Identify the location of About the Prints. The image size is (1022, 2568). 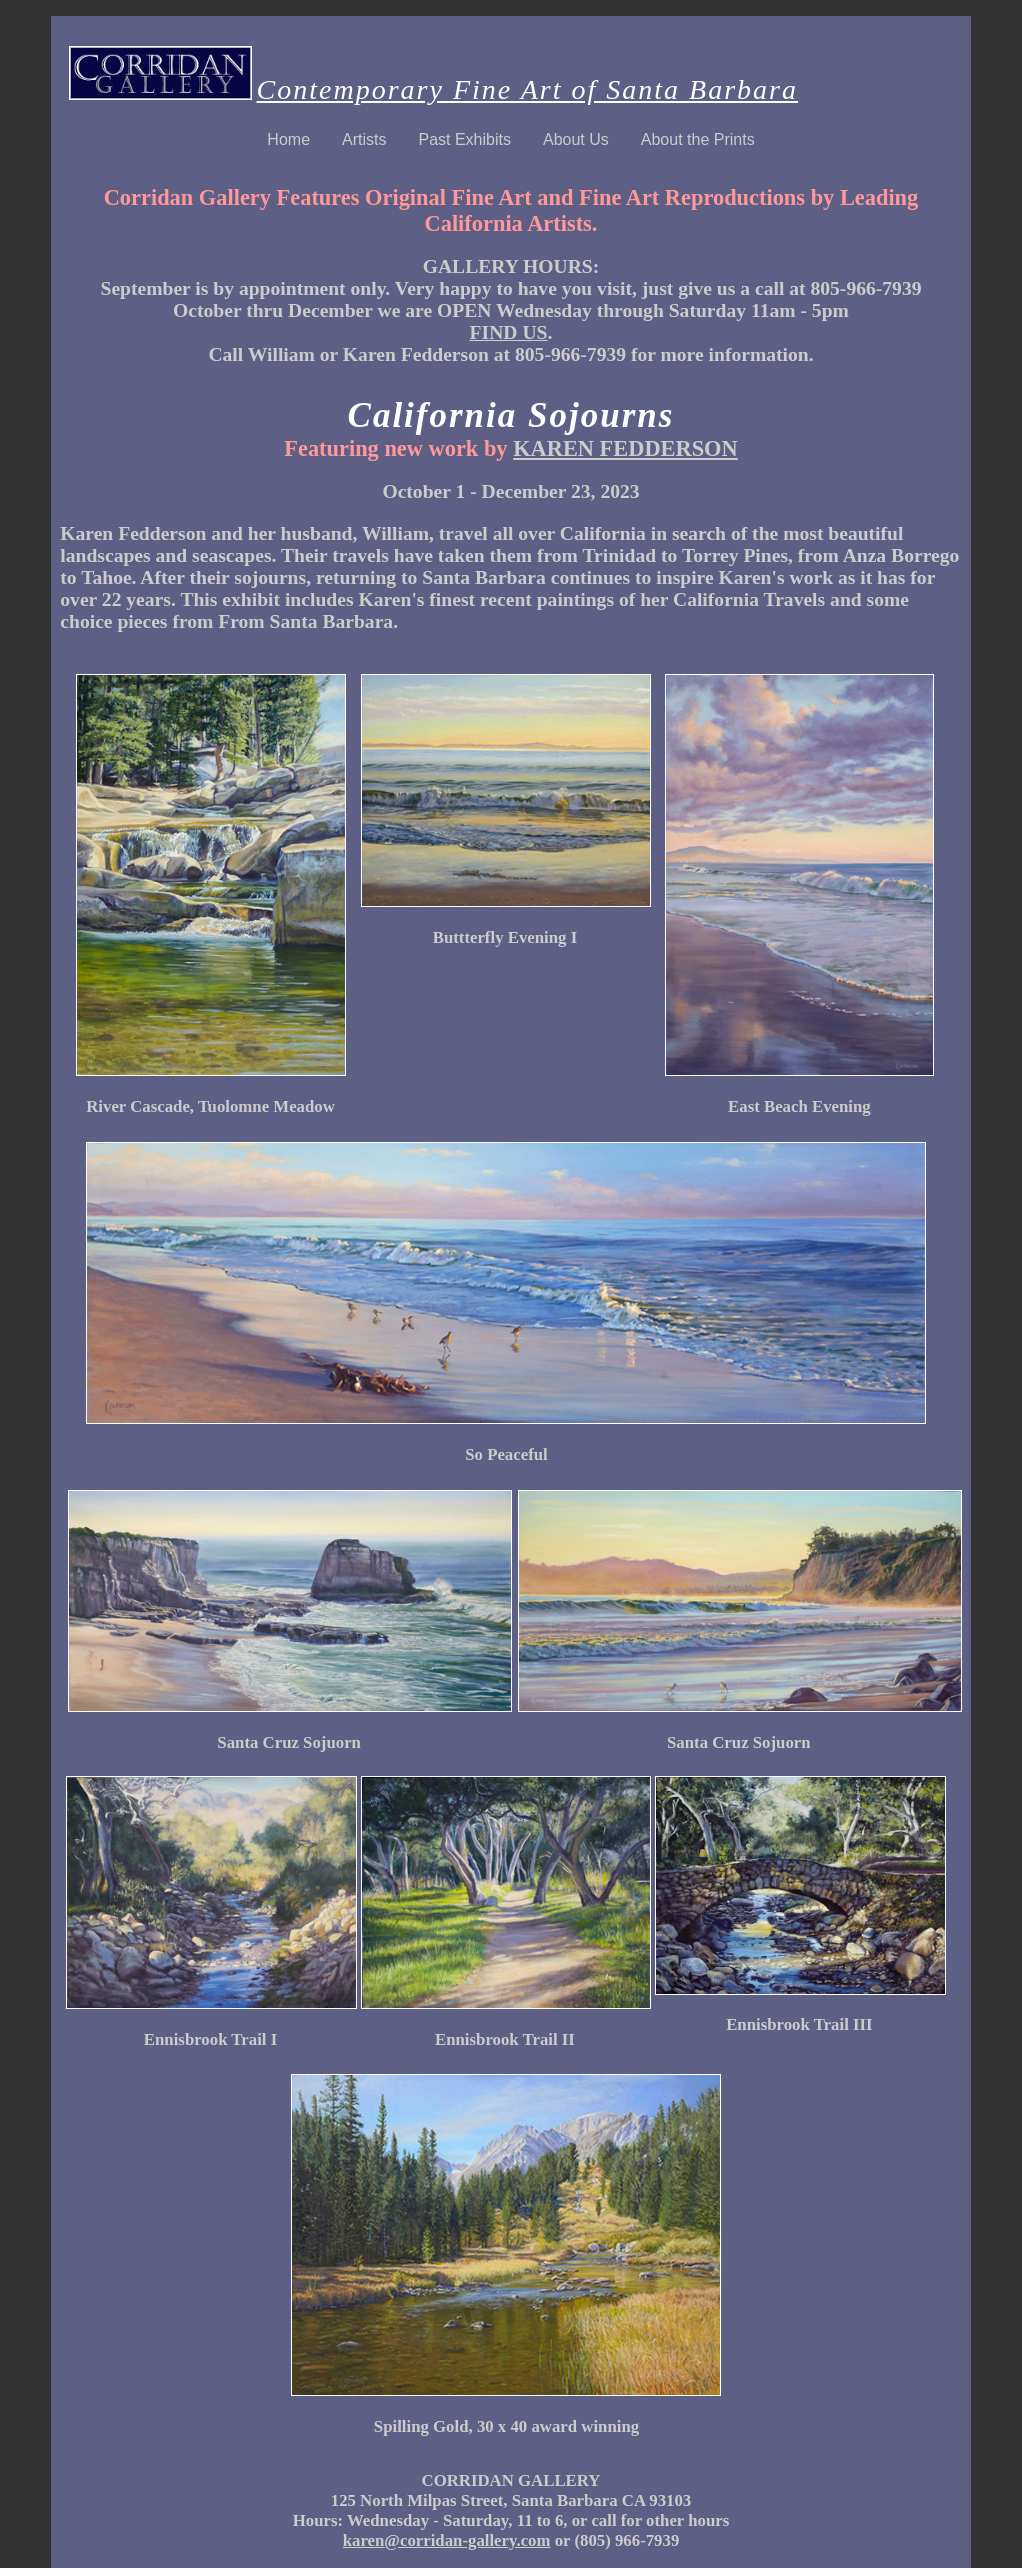
(698, 139).